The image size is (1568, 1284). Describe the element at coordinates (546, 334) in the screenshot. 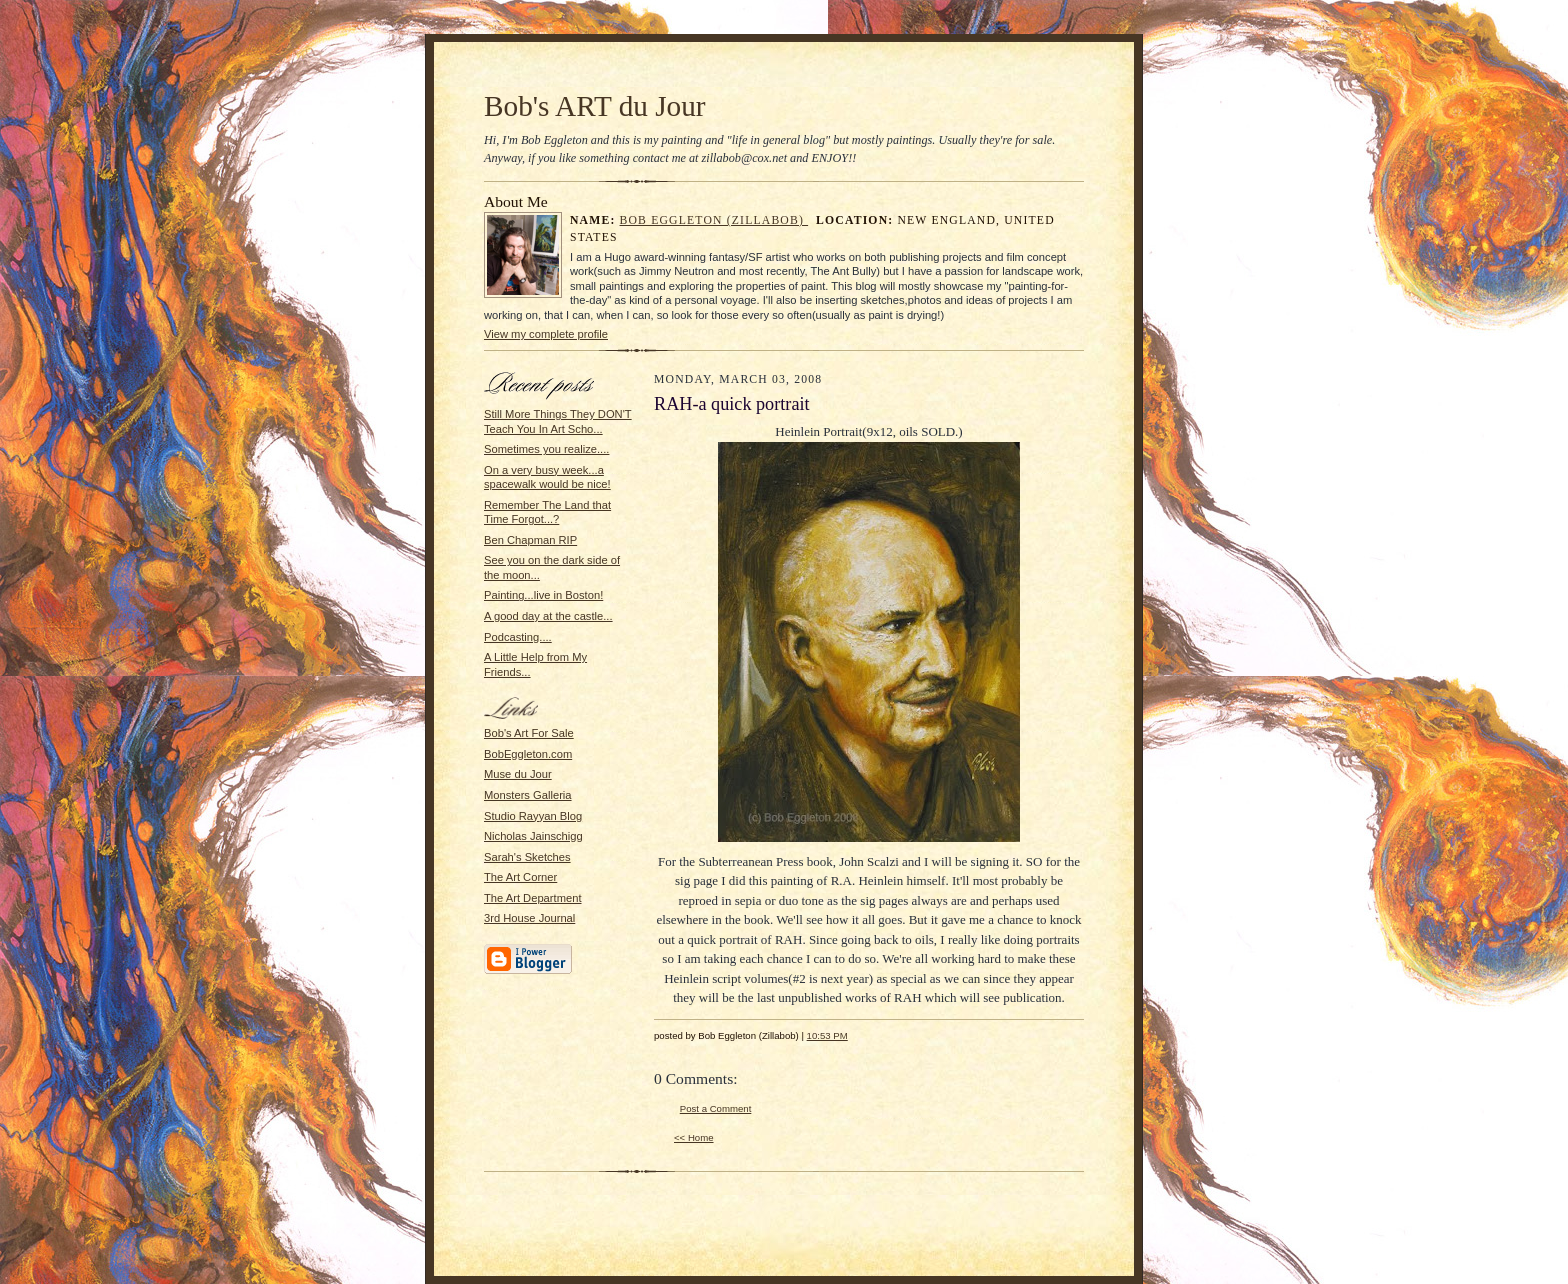

I see `View my complete profile` at that location.